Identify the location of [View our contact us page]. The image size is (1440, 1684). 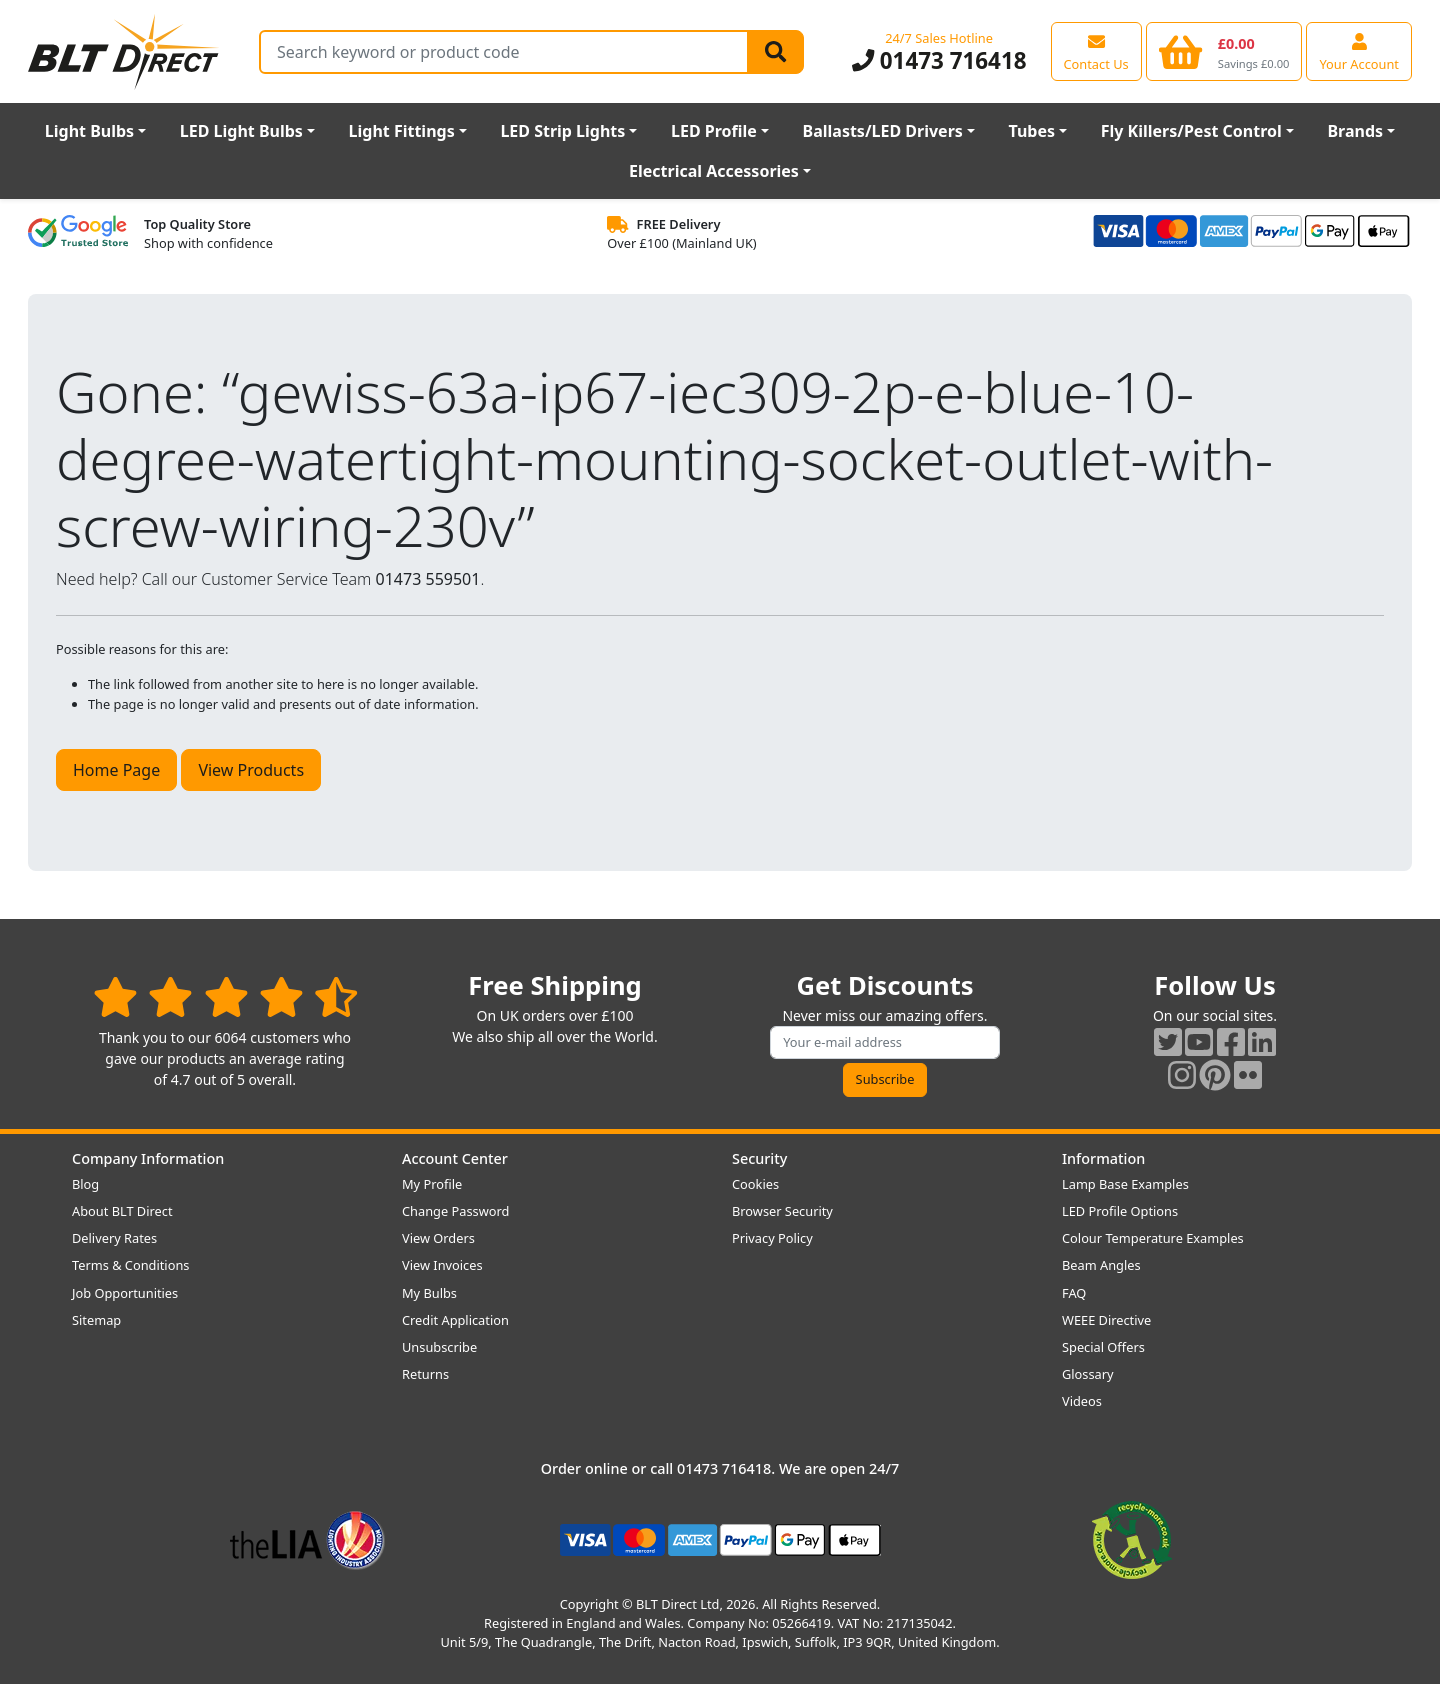
(1096, 51).